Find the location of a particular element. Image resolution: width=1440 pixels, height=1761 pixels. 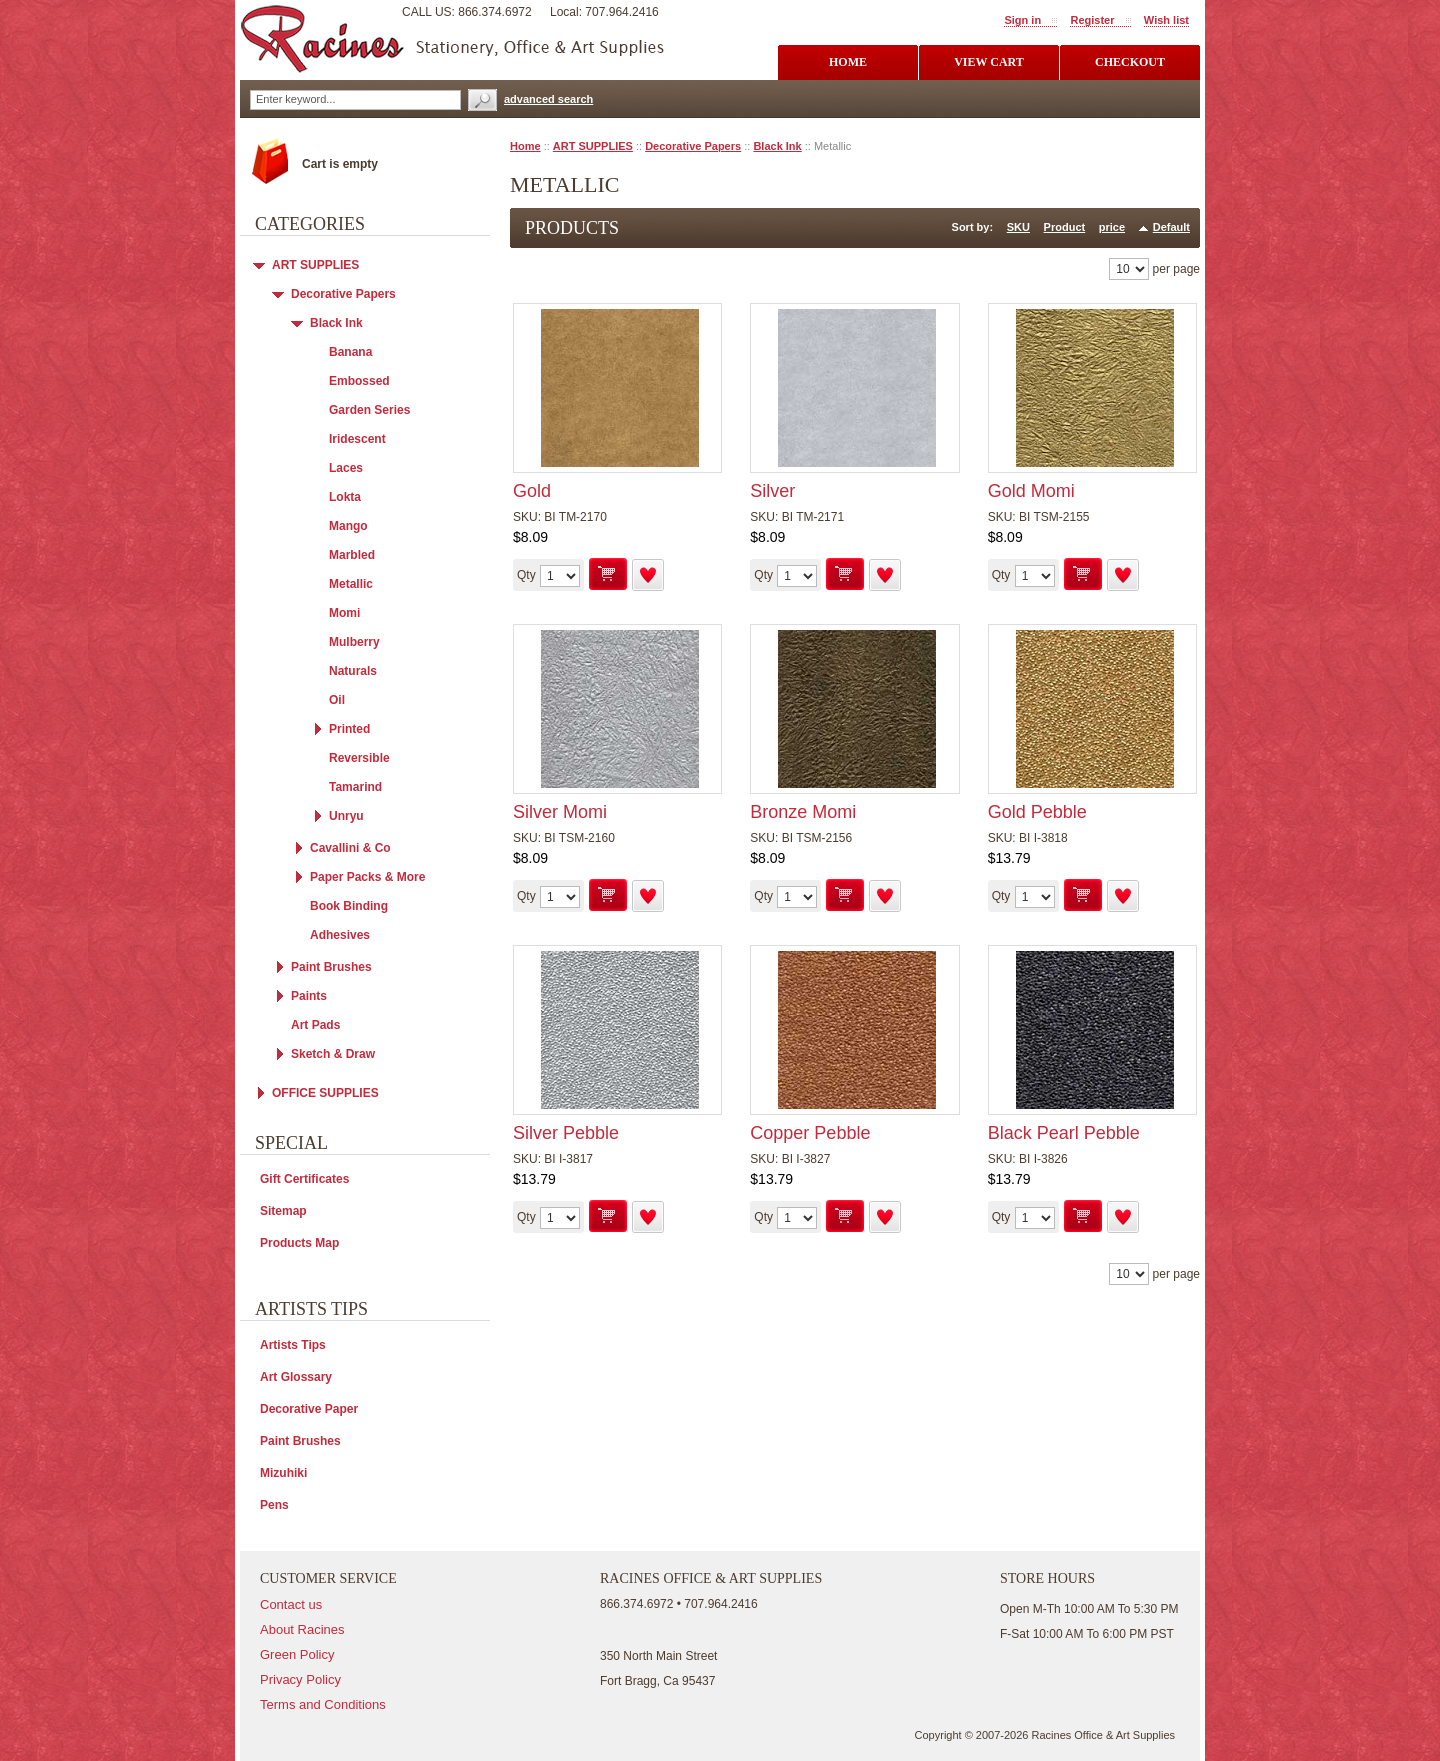

Black Pearl Pebble is located at coordinates (1064, 1133).